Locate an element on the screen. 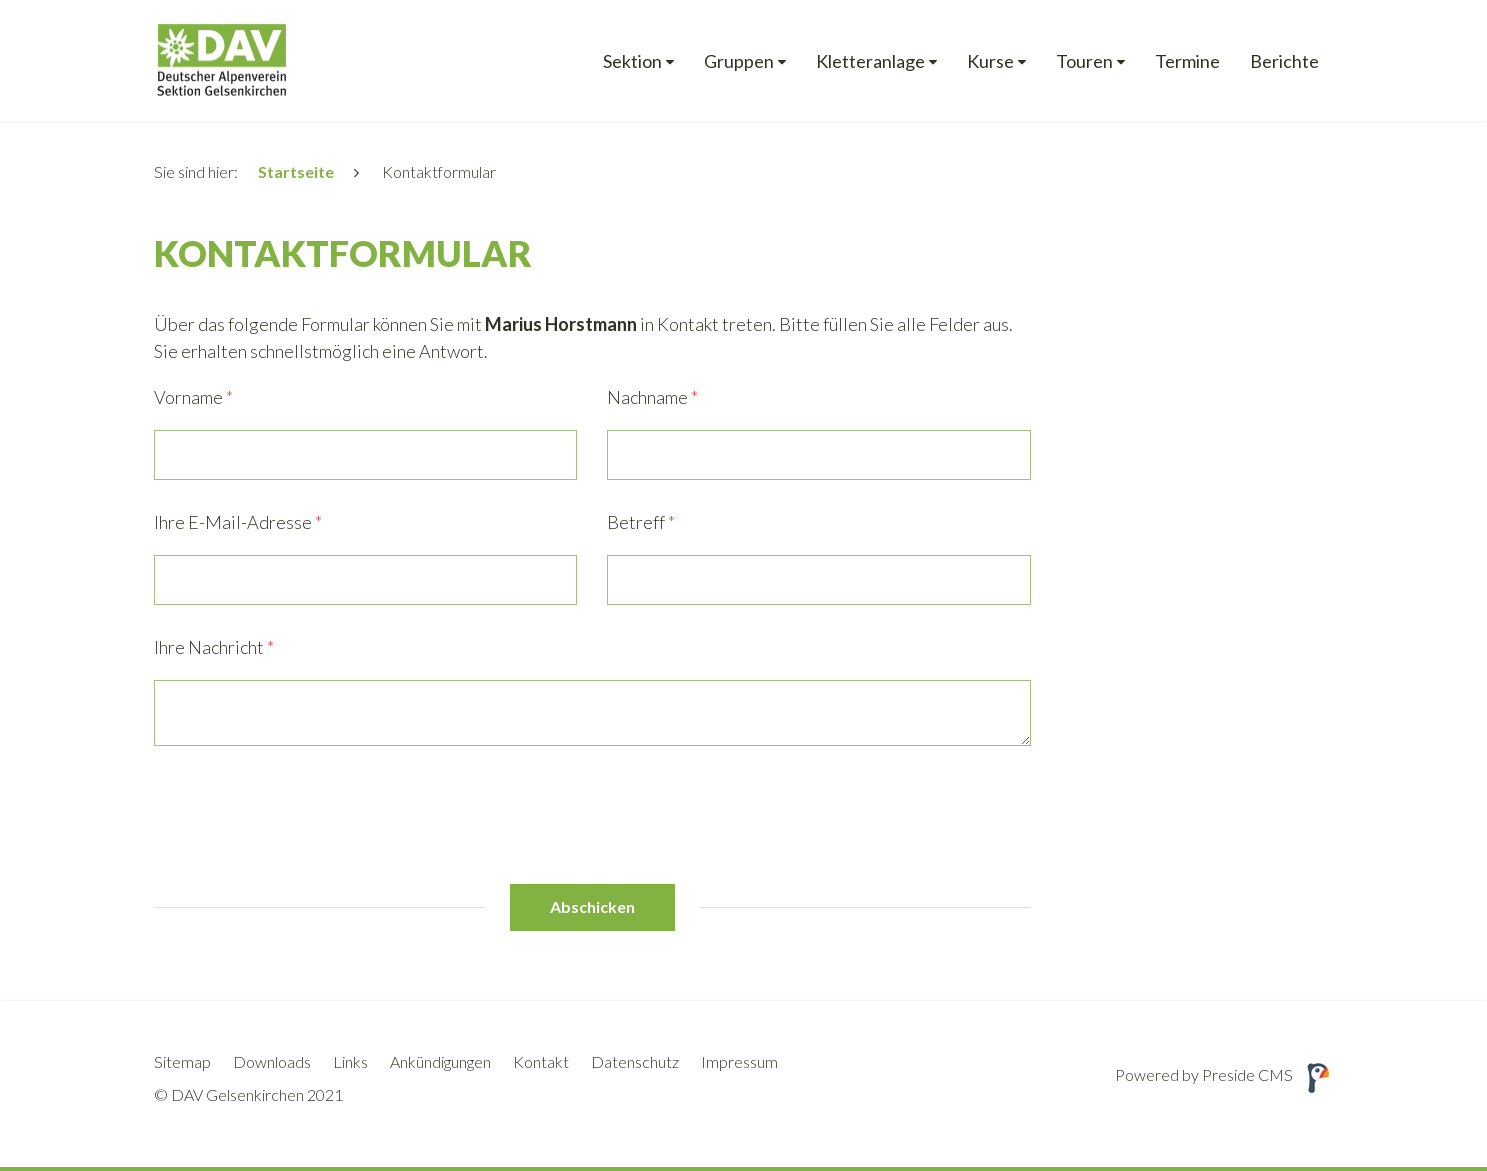 The height and width of the screenshot is (1171, 1487). Sektion is located at coordinates (632, 62).